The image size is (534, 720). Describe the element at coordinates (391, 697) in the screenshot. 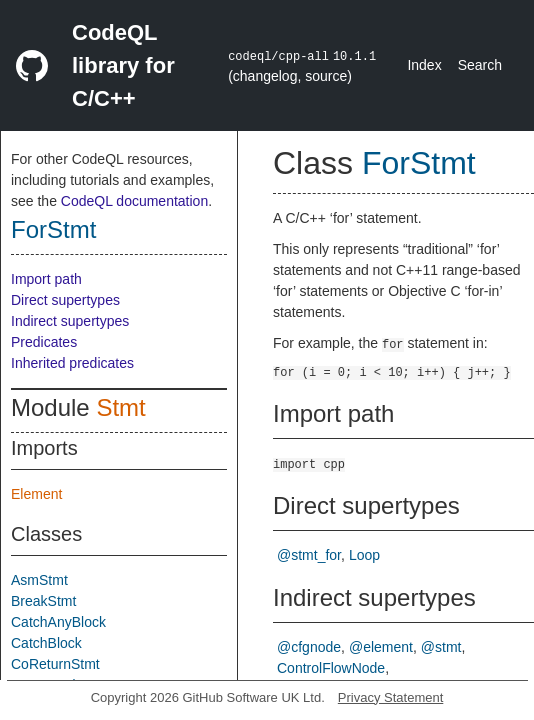

I see `Privacy Statement` at that location.